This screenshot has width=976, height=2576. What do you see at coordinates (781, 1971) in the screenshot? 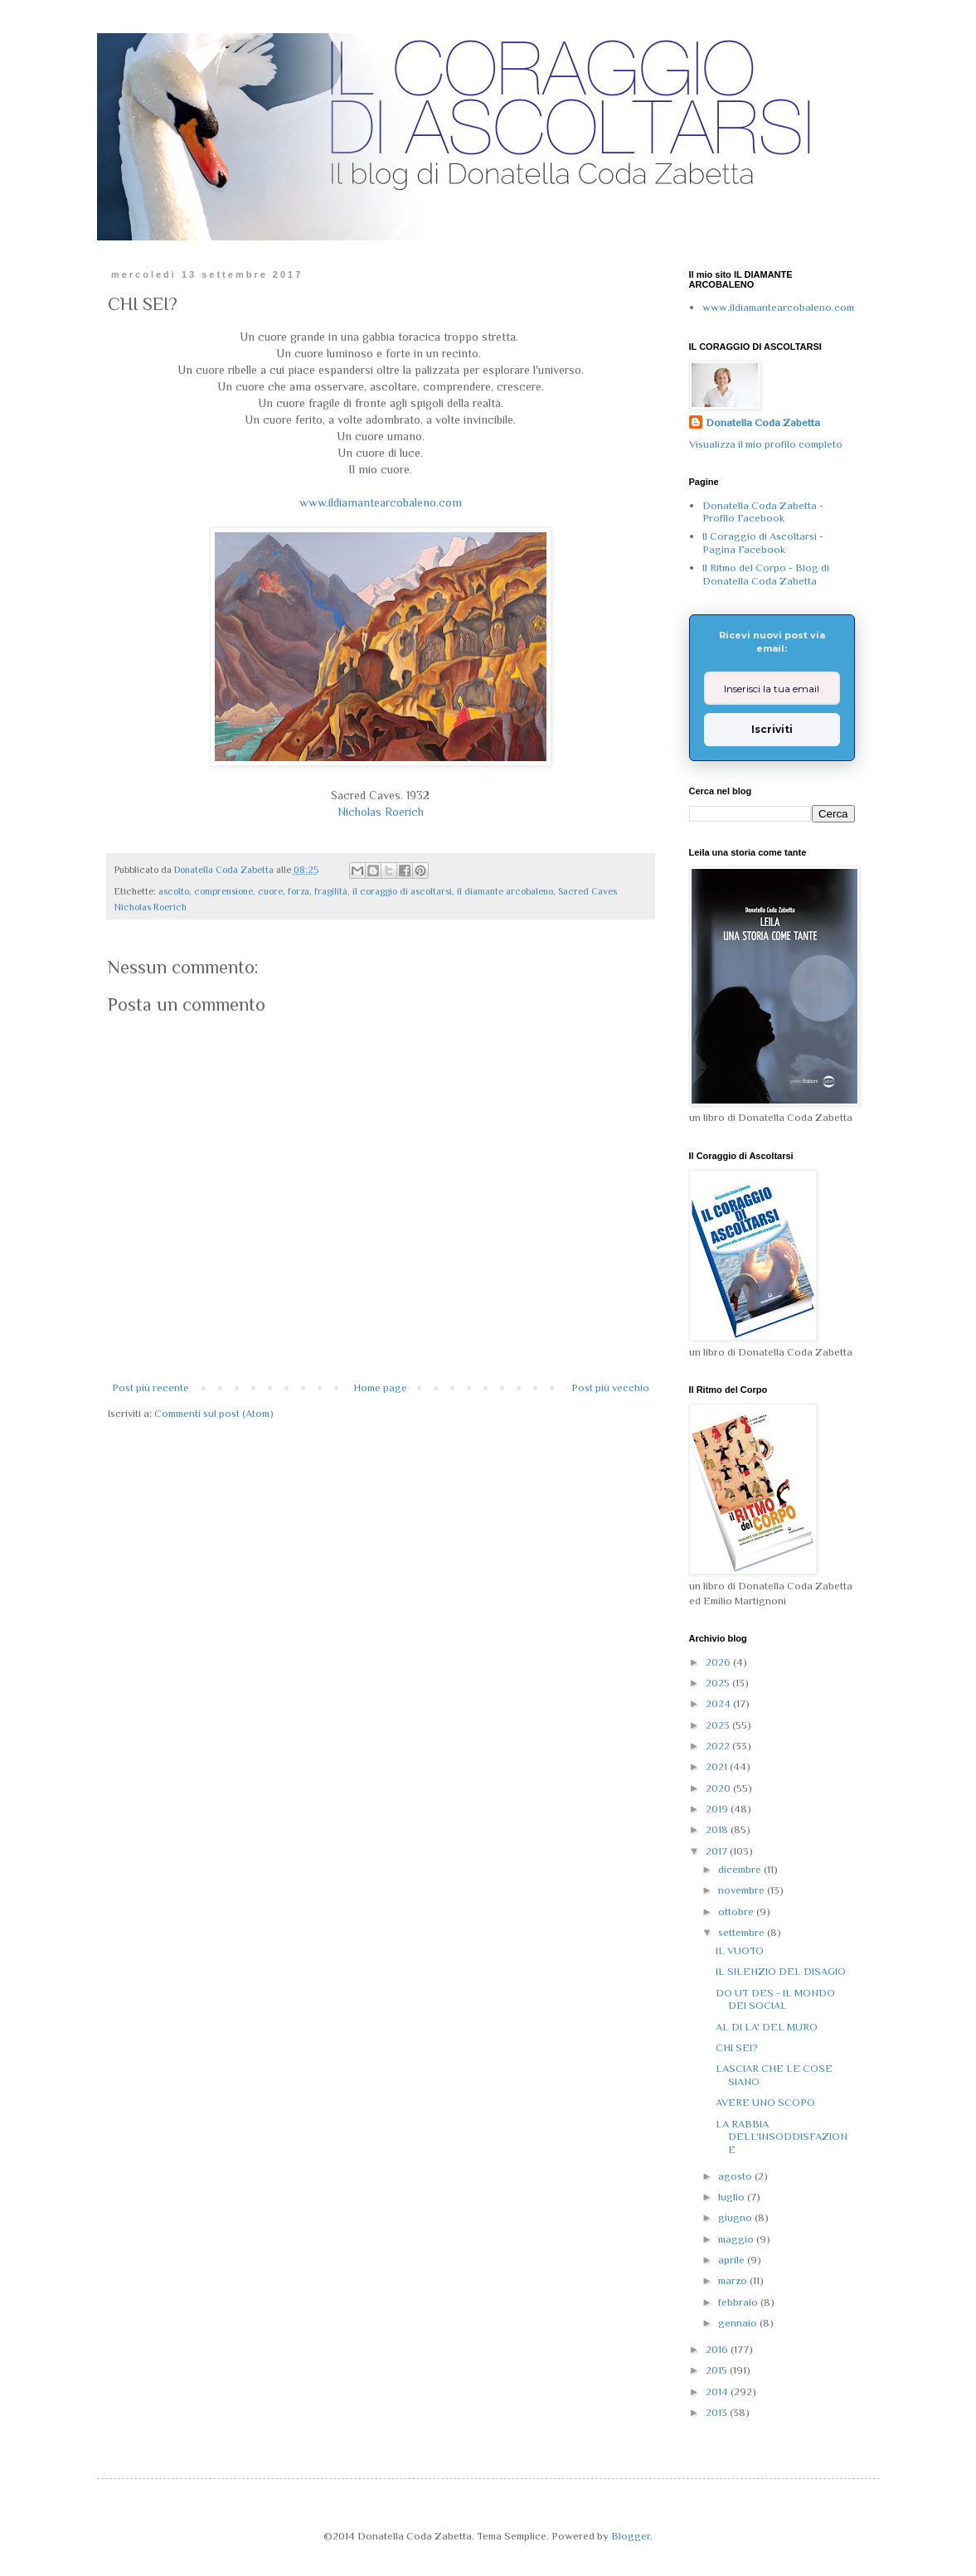
I see `IL SILENZIO DEL DISAGIO` at bounding box center [781, 1971].